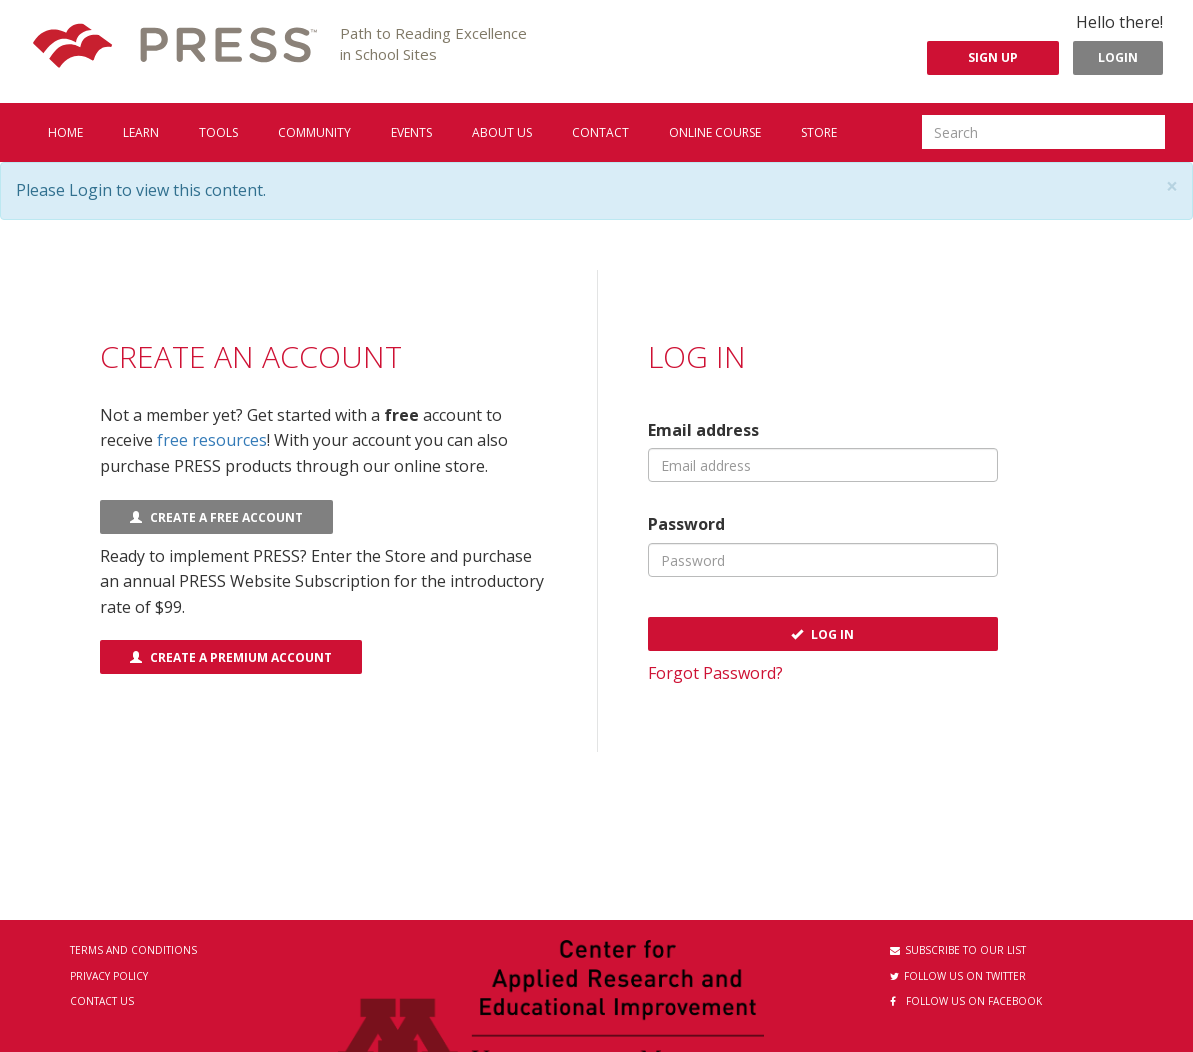 This screenshot has height=1052, width=1193. What do you see at coordinates (715, 132) in the screenshot?
I see `Online Course` at bounding box center [715, 132].